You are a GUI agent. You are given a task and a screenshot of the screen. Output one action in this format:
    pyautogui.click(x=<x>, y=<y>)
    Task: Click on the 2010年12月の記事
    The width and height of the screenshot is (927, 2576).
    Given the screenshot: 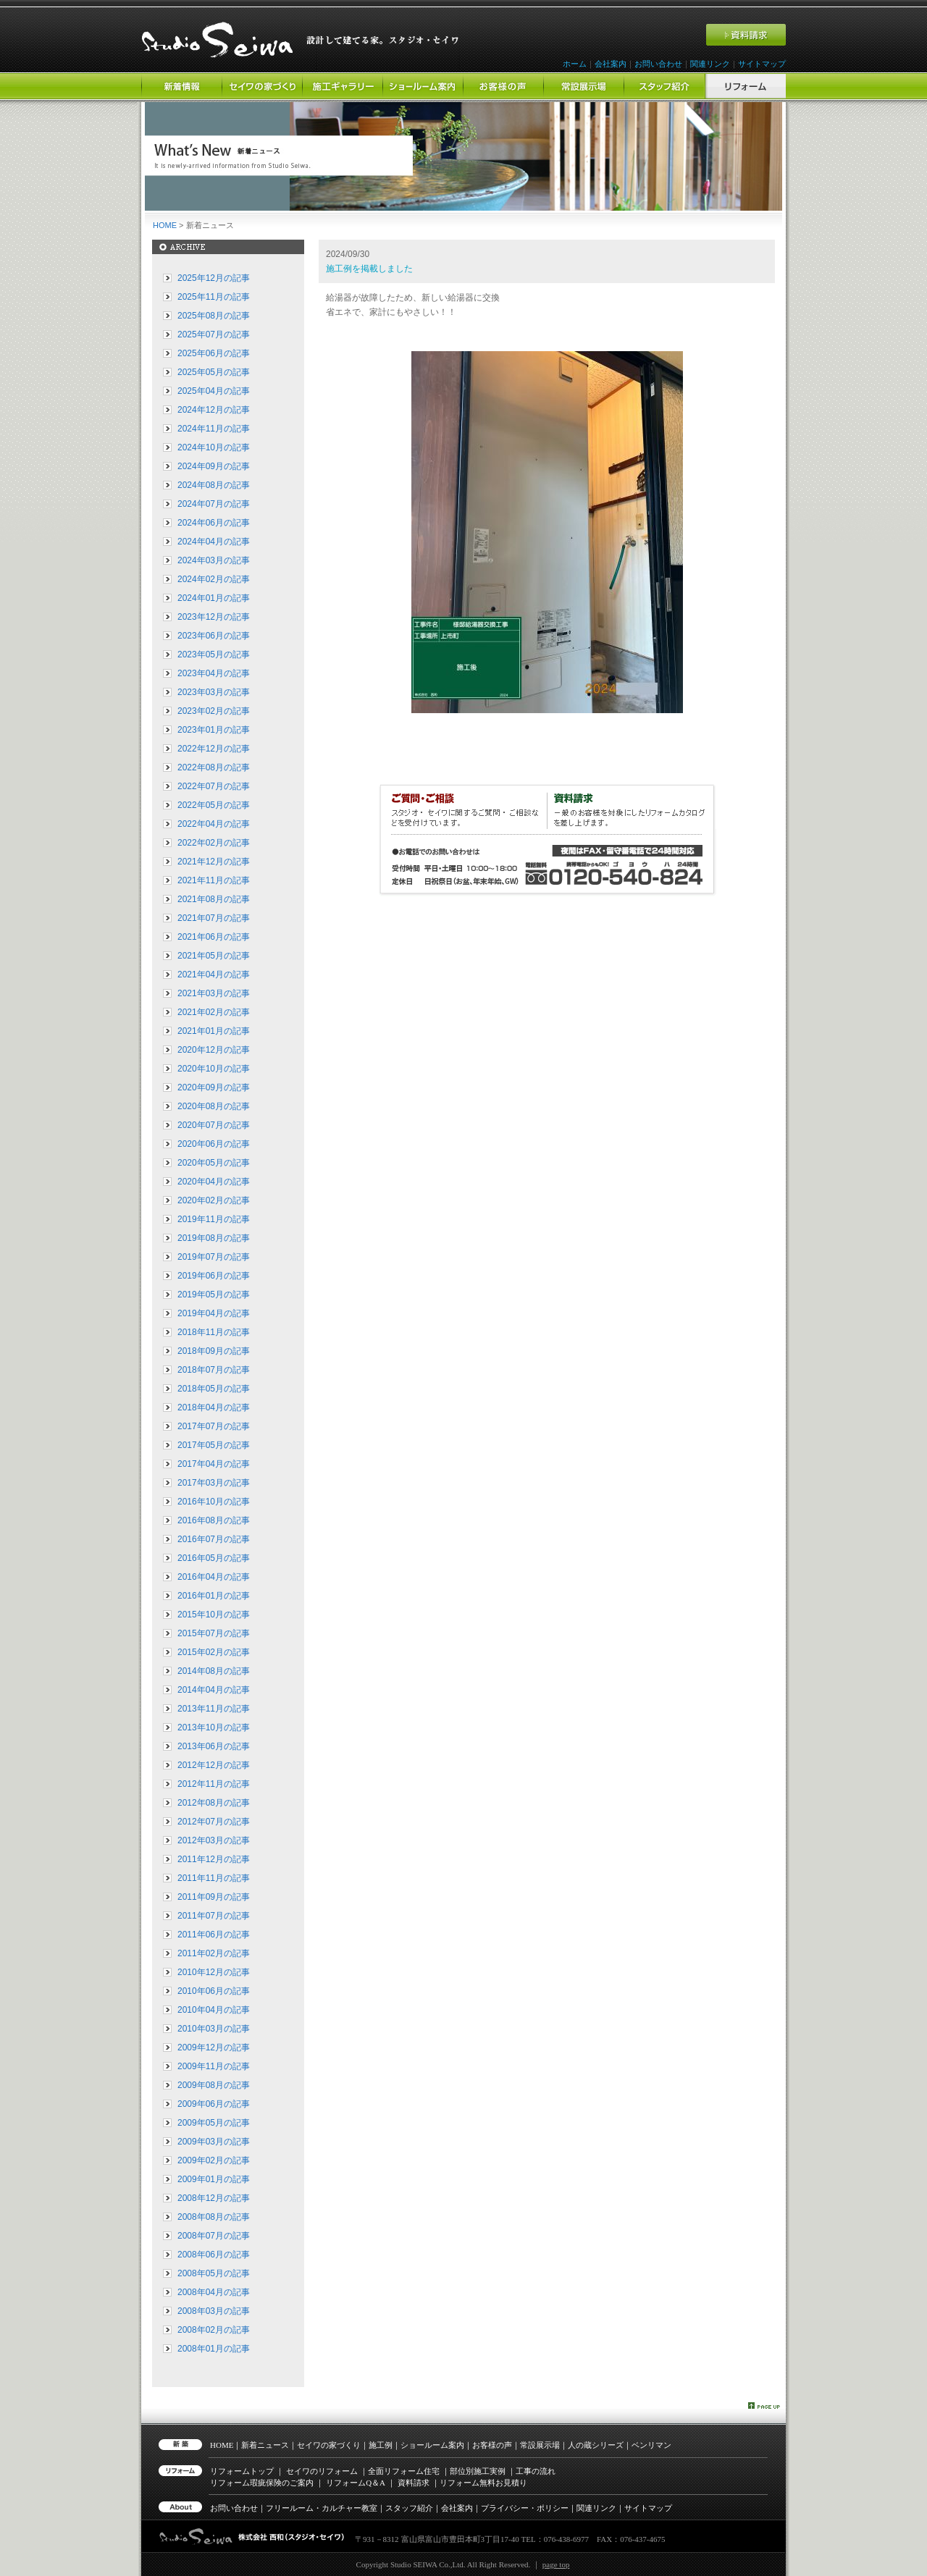 What is the action you would take?
    pyautogui.click(x=213, y=1972)
    